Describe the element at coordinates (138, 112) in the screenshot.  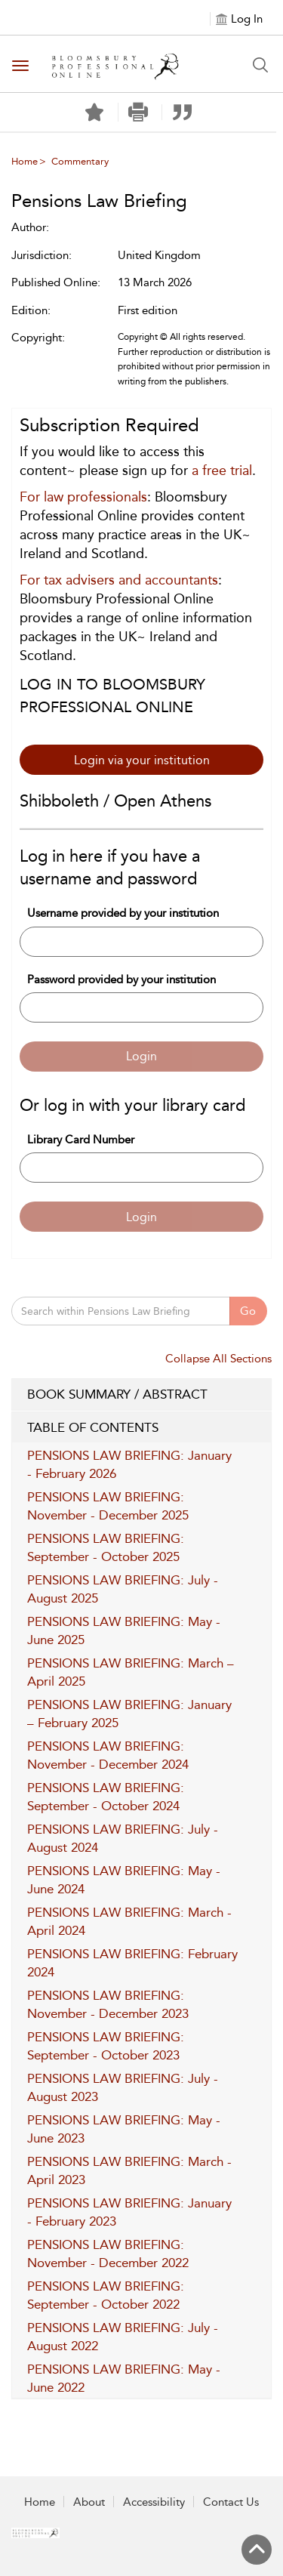
I see `[button]` at that location.